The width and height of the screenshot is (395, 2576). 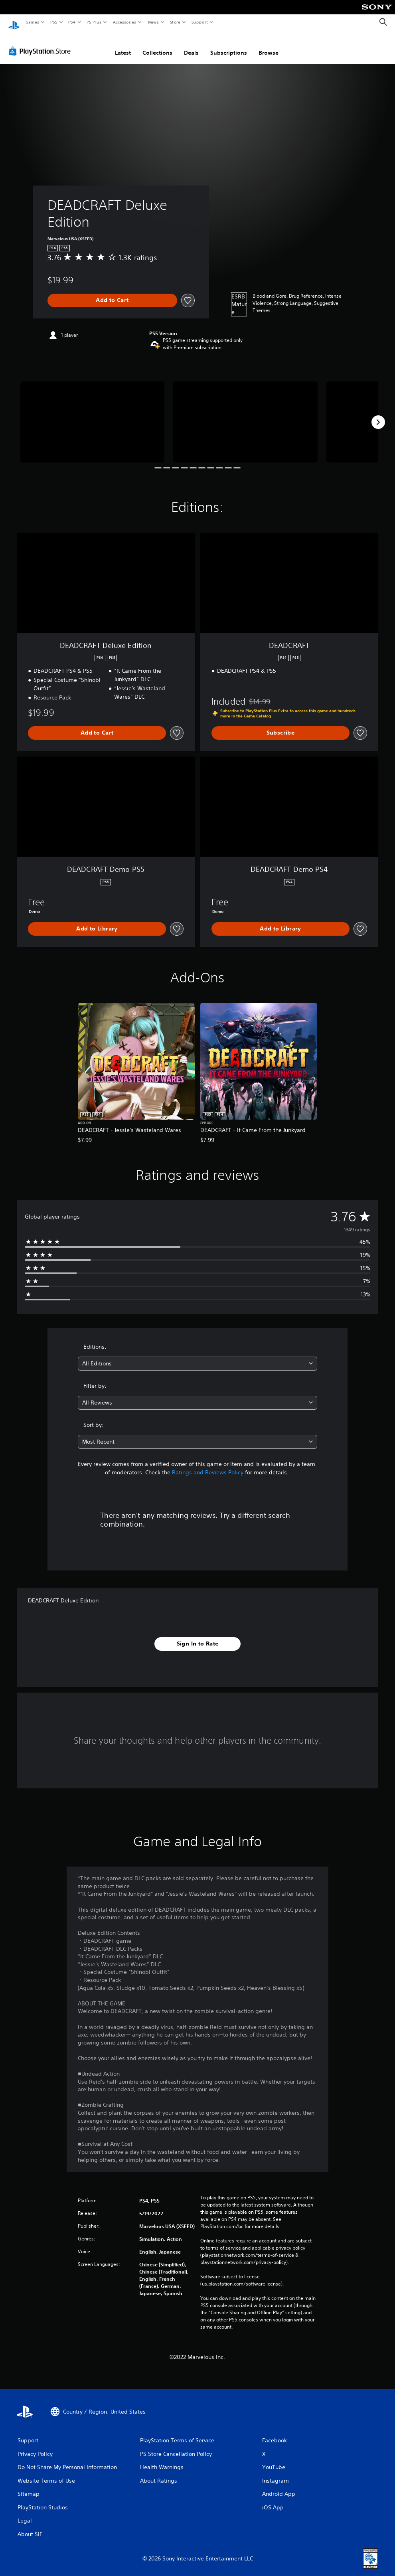 What do you see at coordinates (378, 414) in the screenshot?
I see `[Next]` at bounding box center [378, 414].